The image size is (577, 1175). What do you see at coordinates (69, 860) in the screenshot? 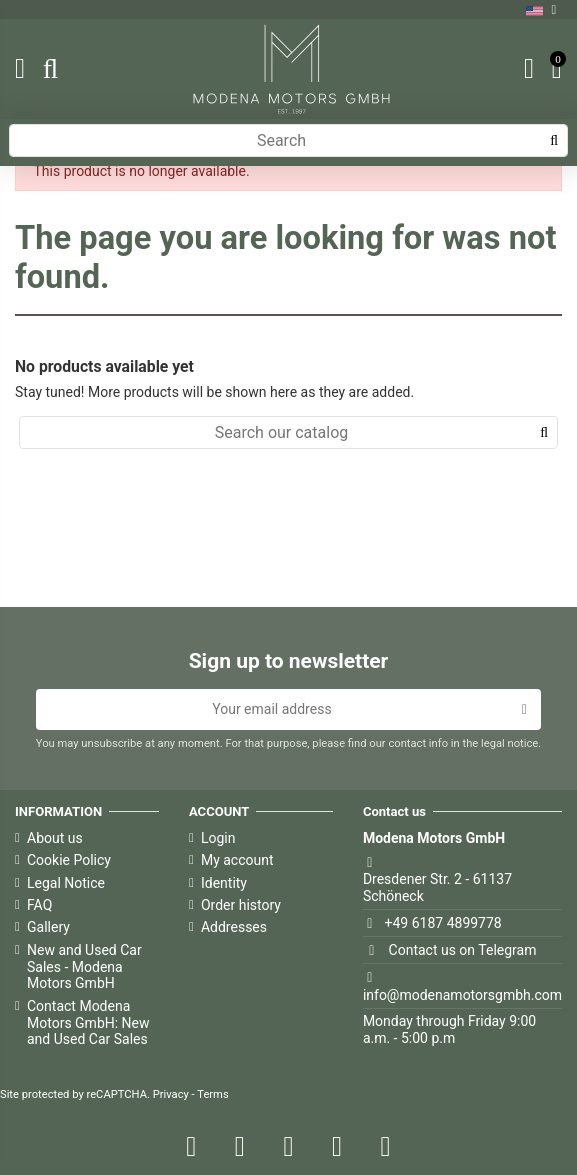
I see `Cookie Policy` at bounding box center [69, 860].